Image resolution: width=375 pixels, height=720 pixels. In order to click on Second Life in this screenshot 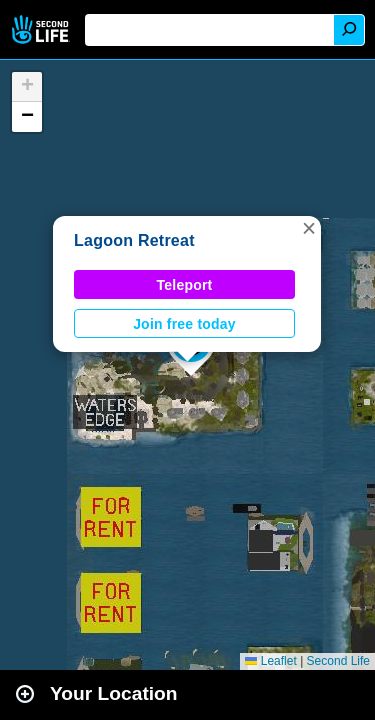, I will do `click(42, 29)`.